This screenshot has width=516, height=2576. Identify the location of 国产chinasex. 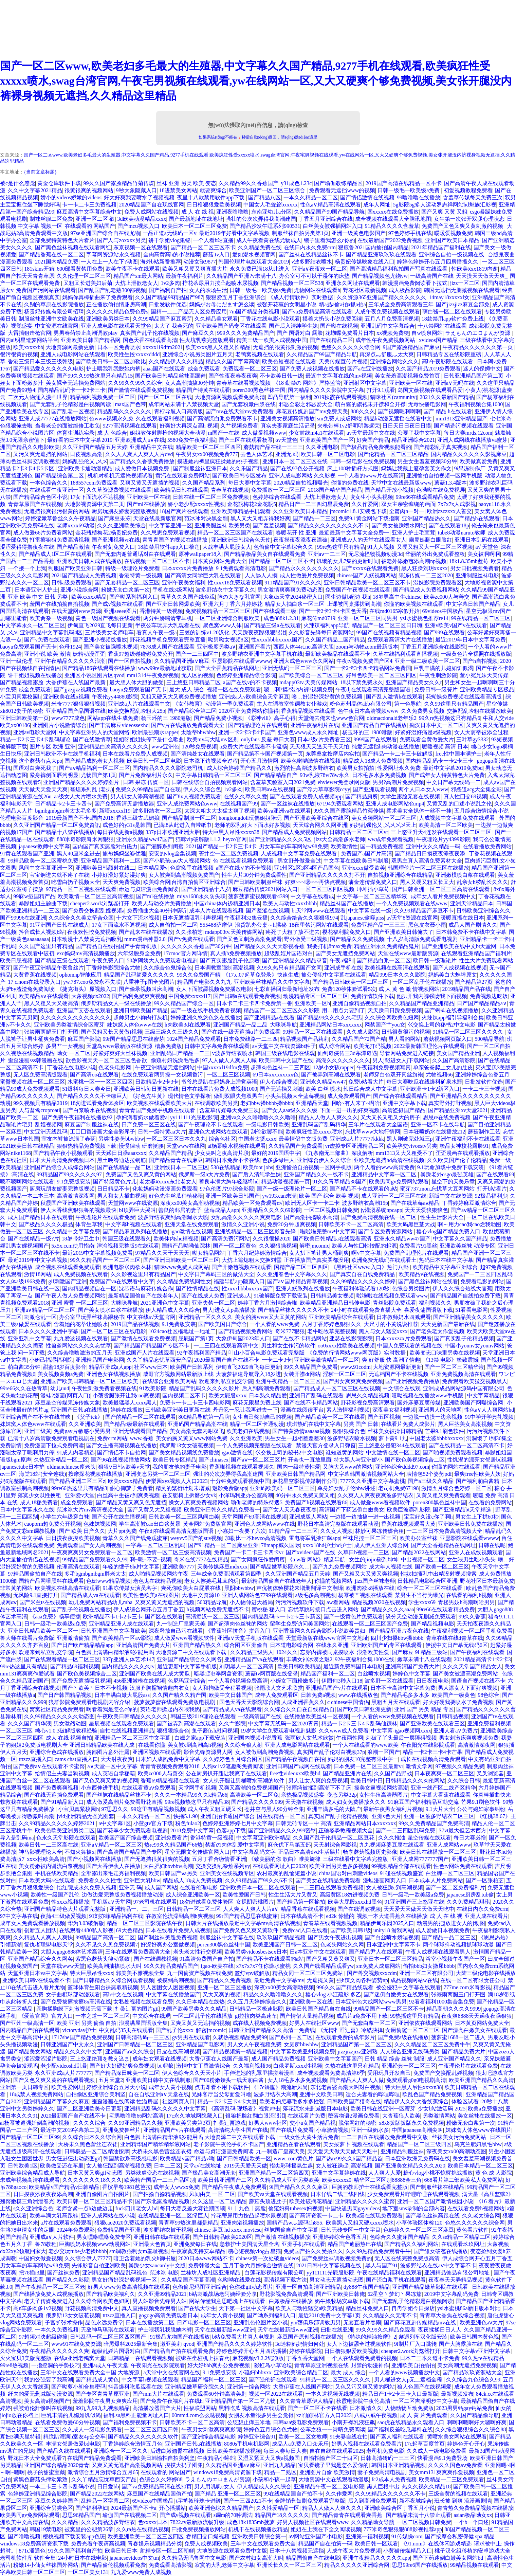
(213, 1460).